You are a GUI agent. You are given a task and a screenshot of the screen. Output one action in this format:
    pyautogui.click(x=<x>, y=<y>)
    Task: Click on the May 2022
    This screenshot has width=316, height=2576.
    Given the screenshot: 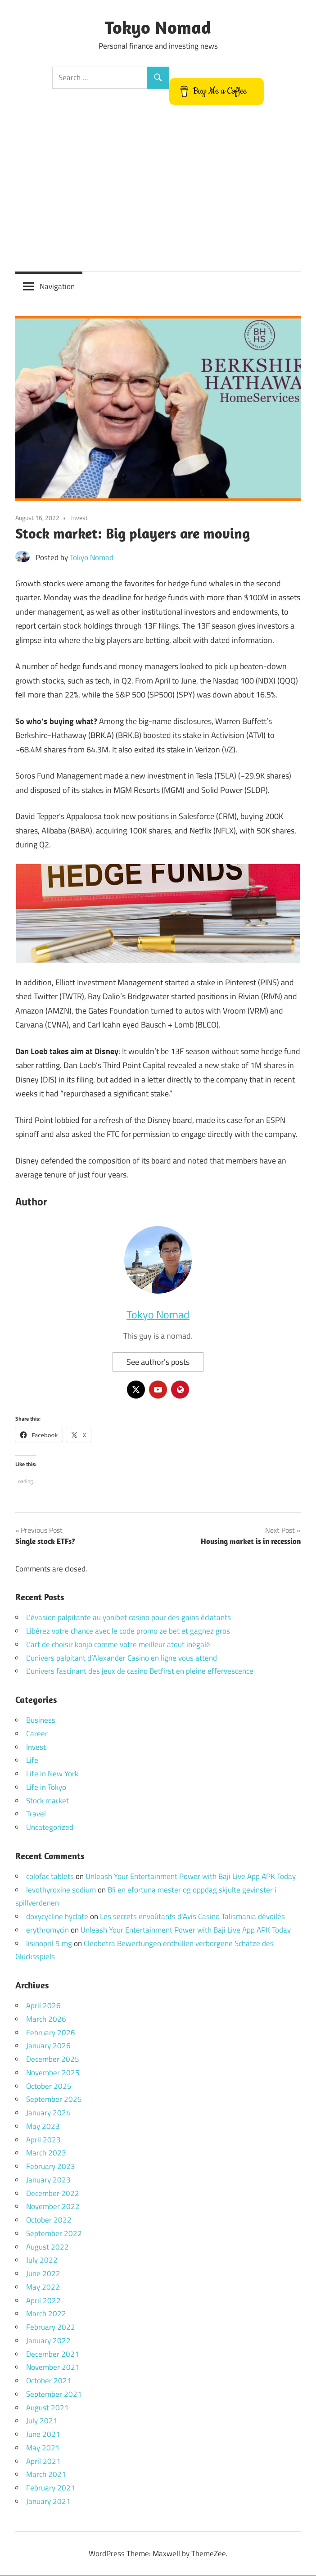 What is the action you would take?
    pyautogui.click(x=43, y=2287)
    